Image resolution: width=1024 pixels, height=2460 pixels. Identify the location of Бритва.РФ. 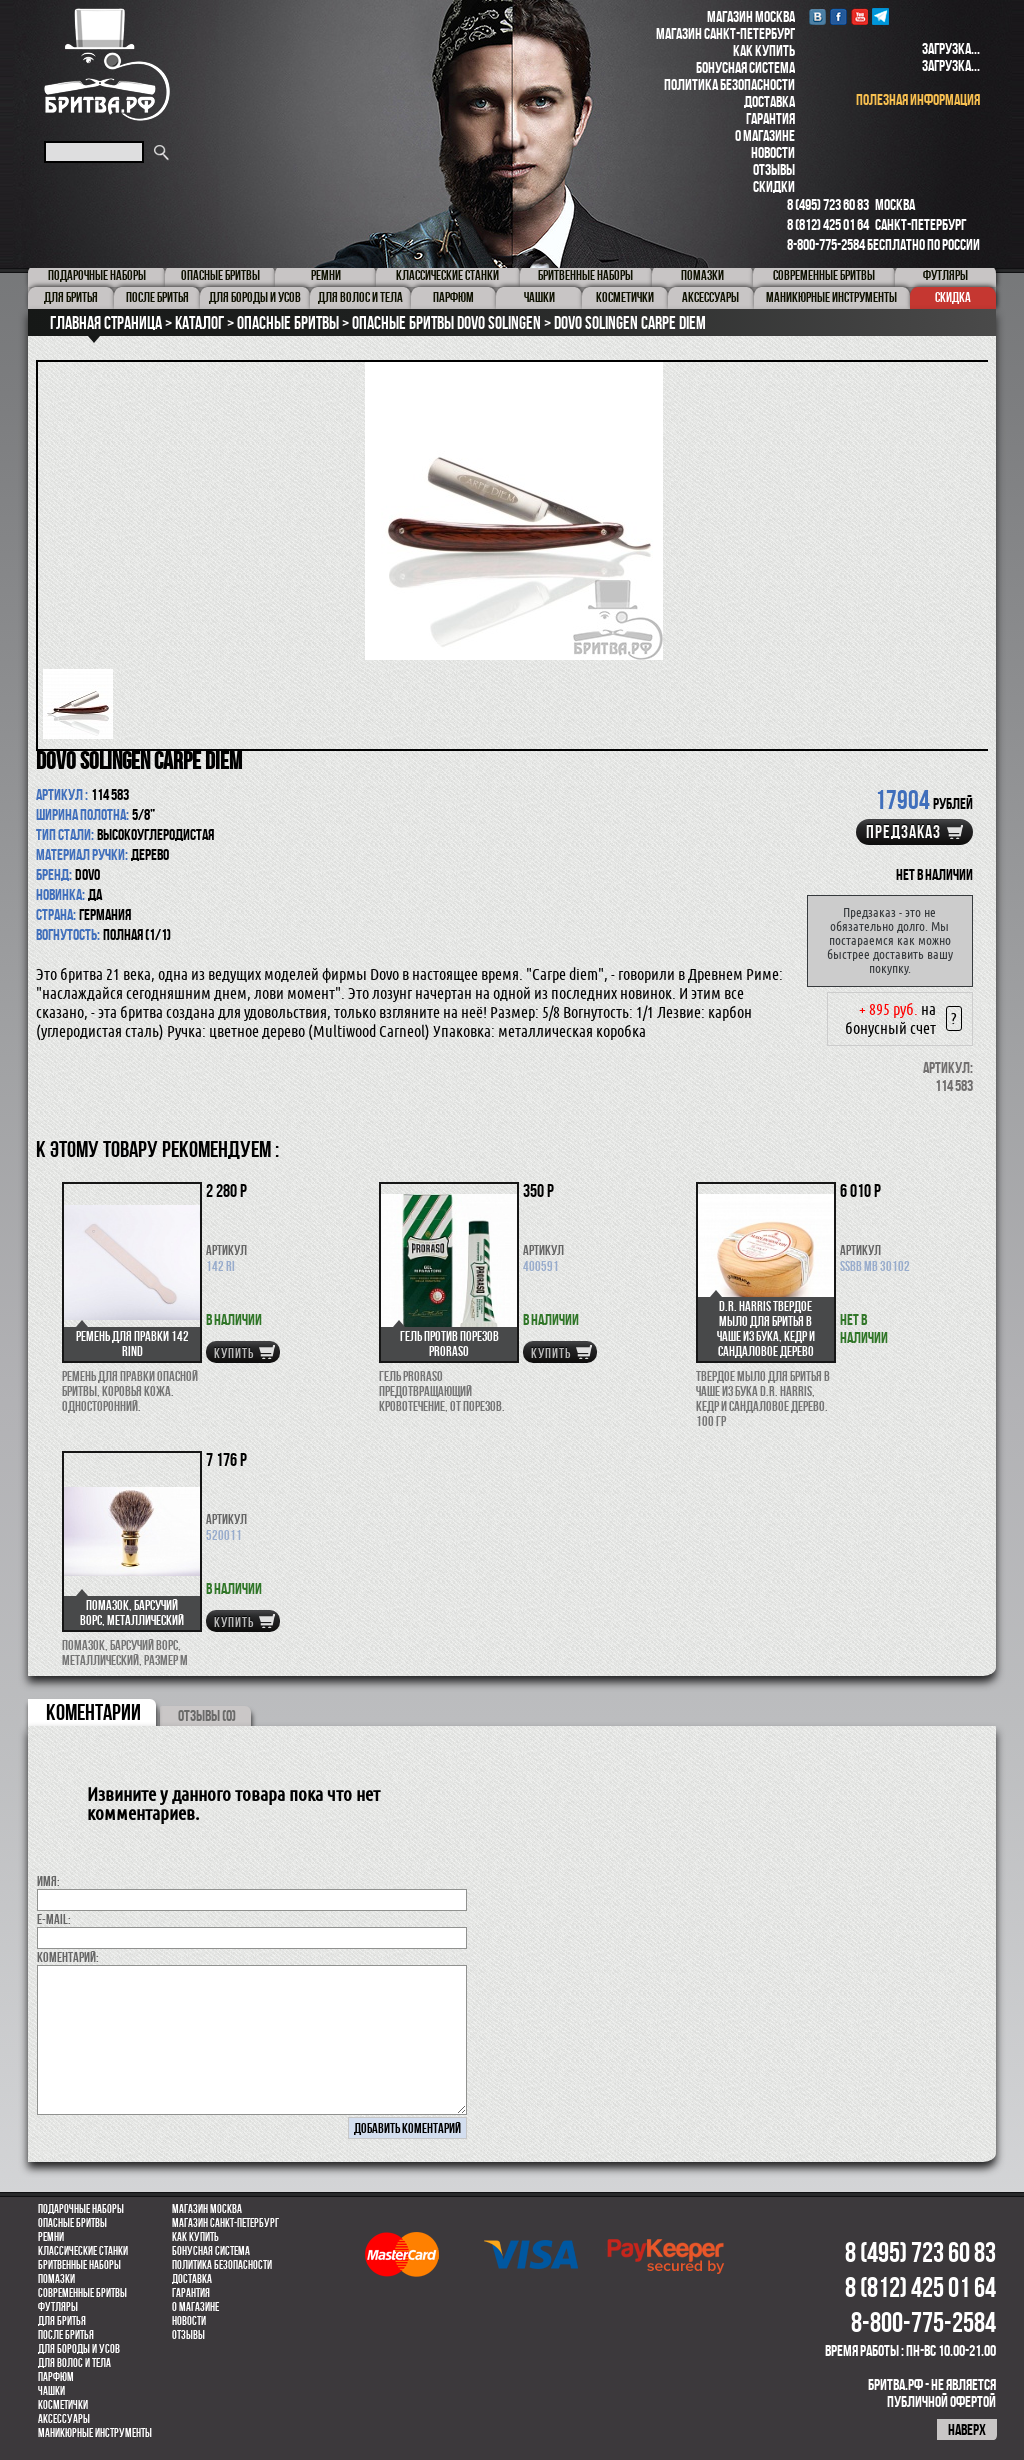
(107, 64).